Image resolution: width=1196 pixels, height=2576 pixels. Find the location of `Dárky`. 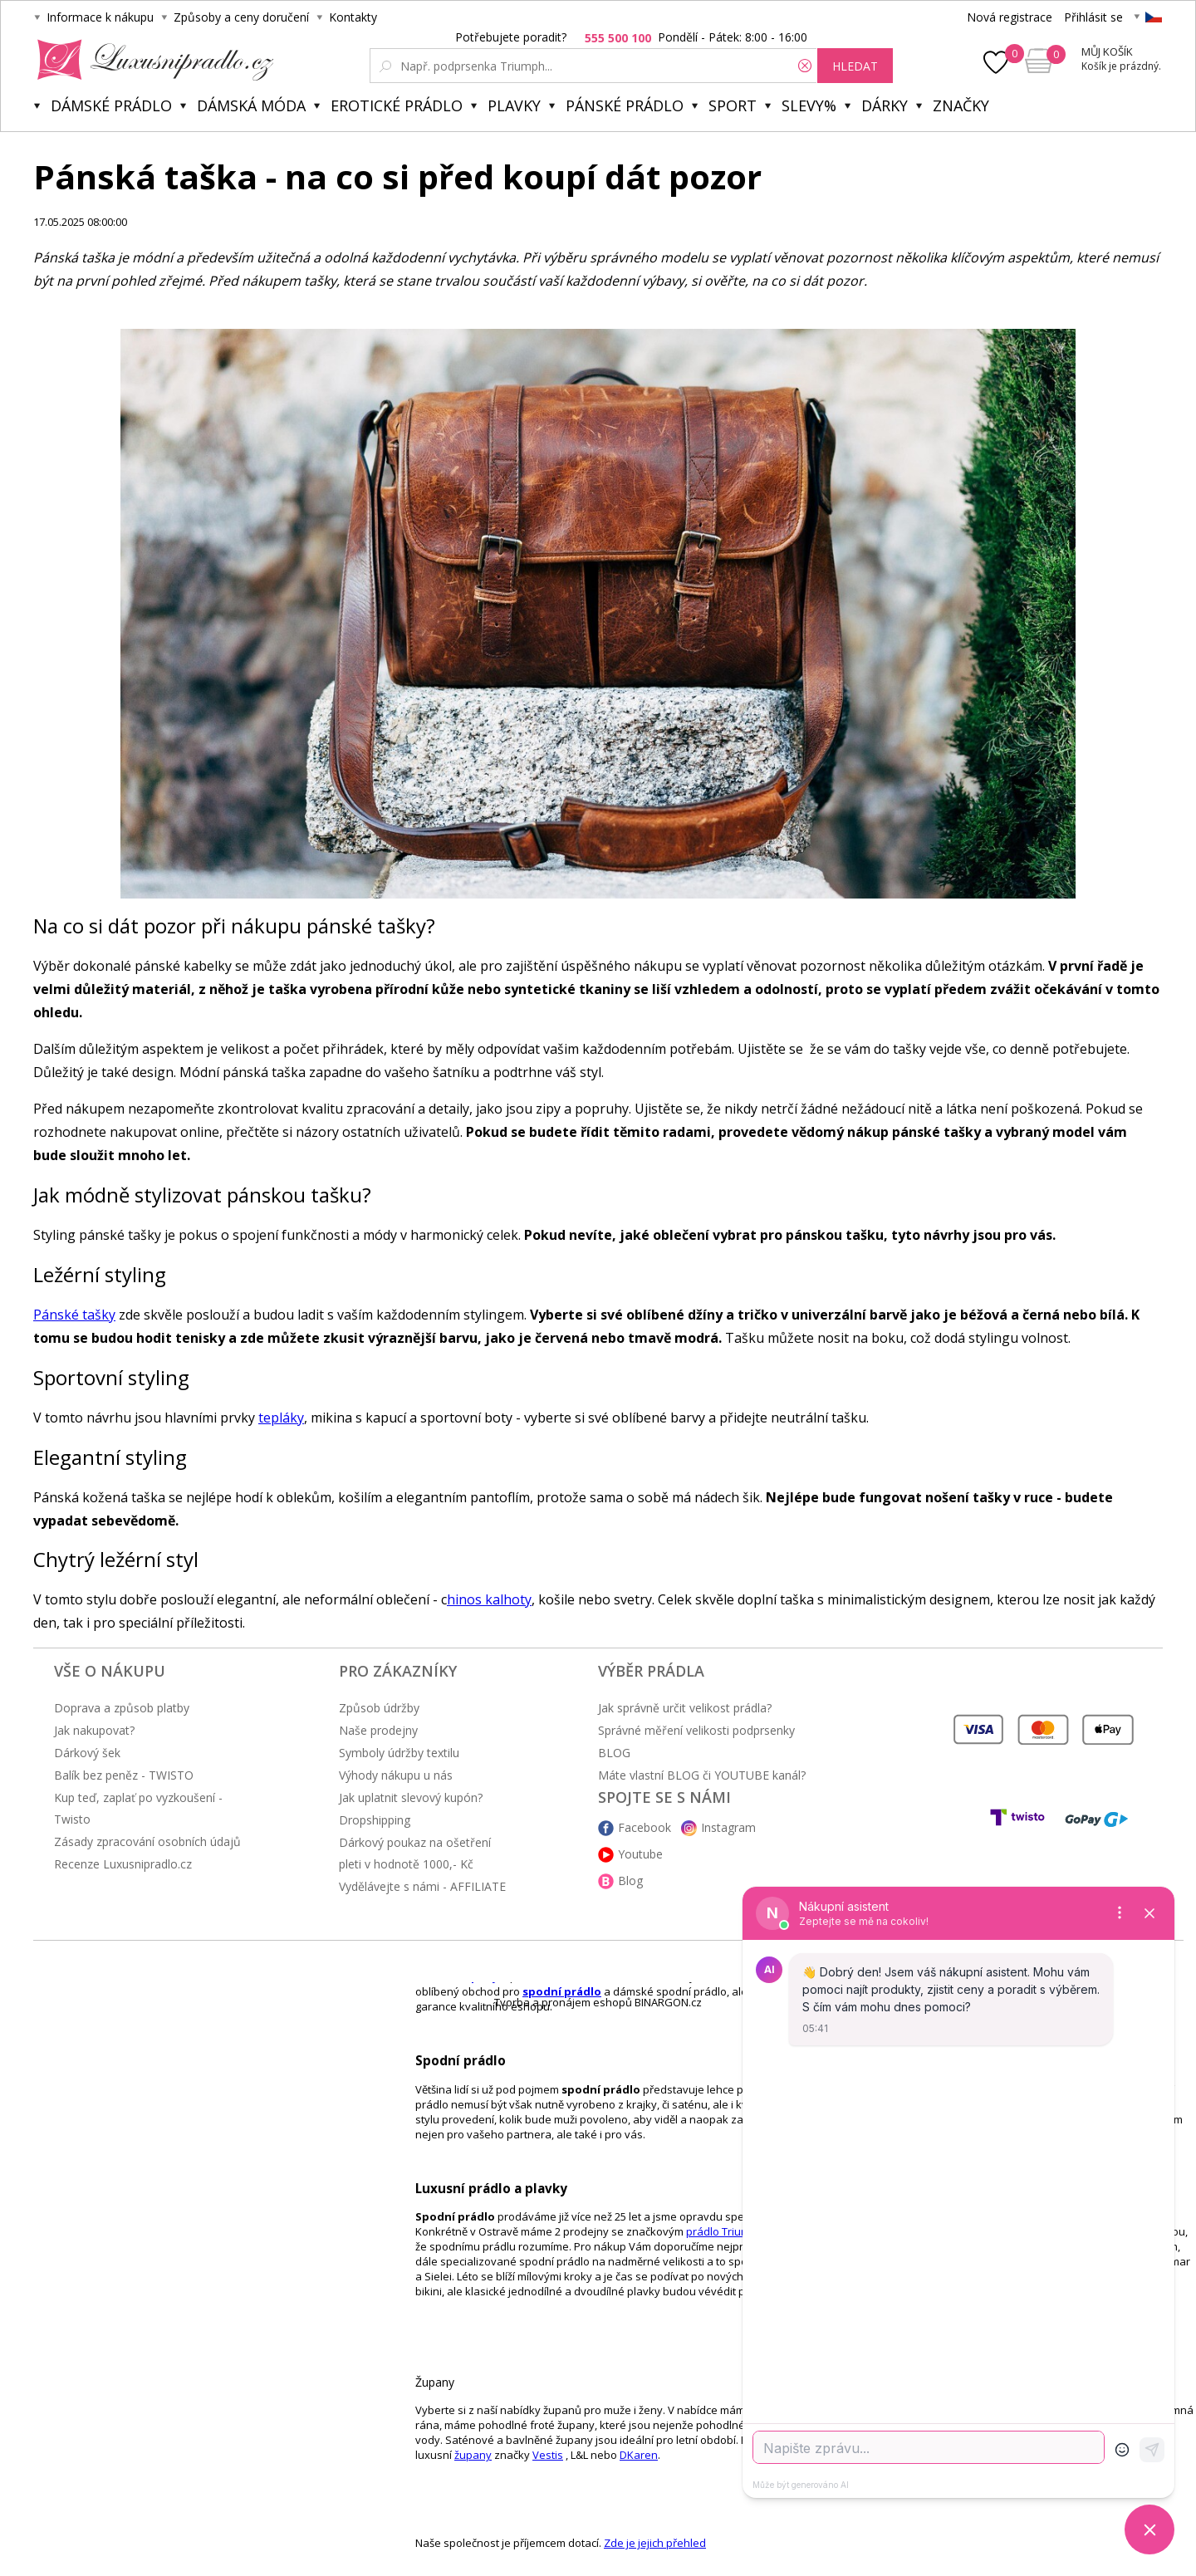

Dárky is located at coordinates (884, 105).